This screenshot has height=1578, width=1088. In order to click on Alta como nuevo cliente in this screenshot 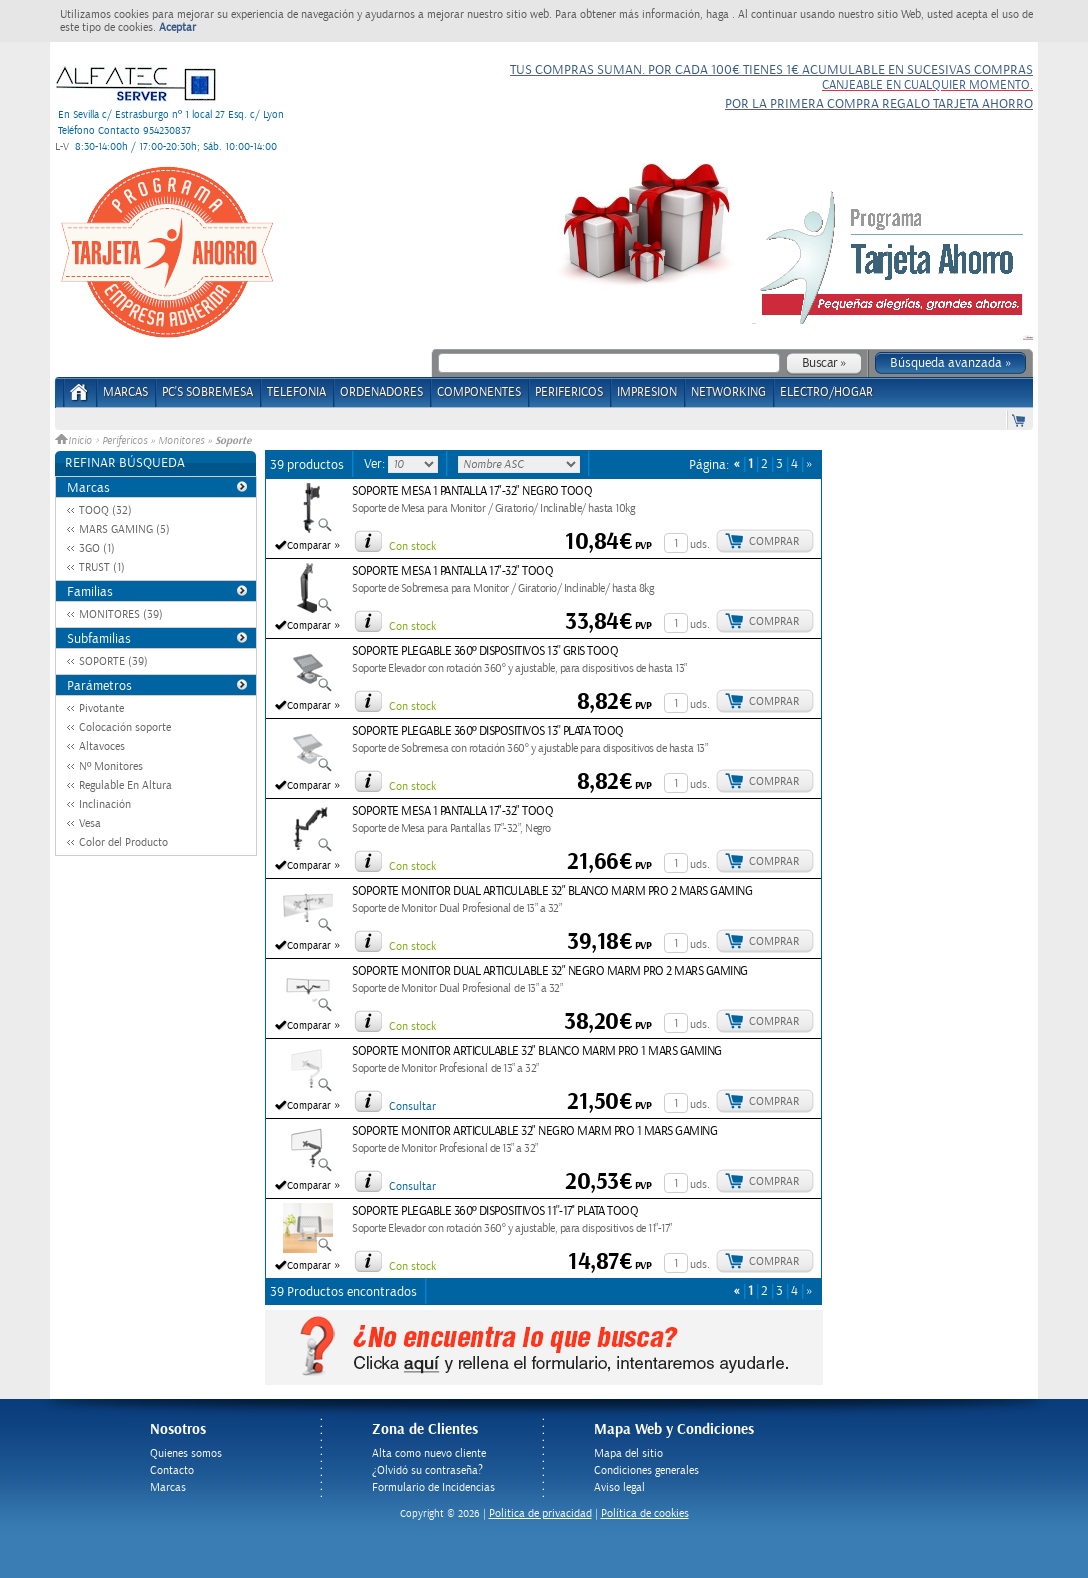, I will do `click(429, 1453)`.